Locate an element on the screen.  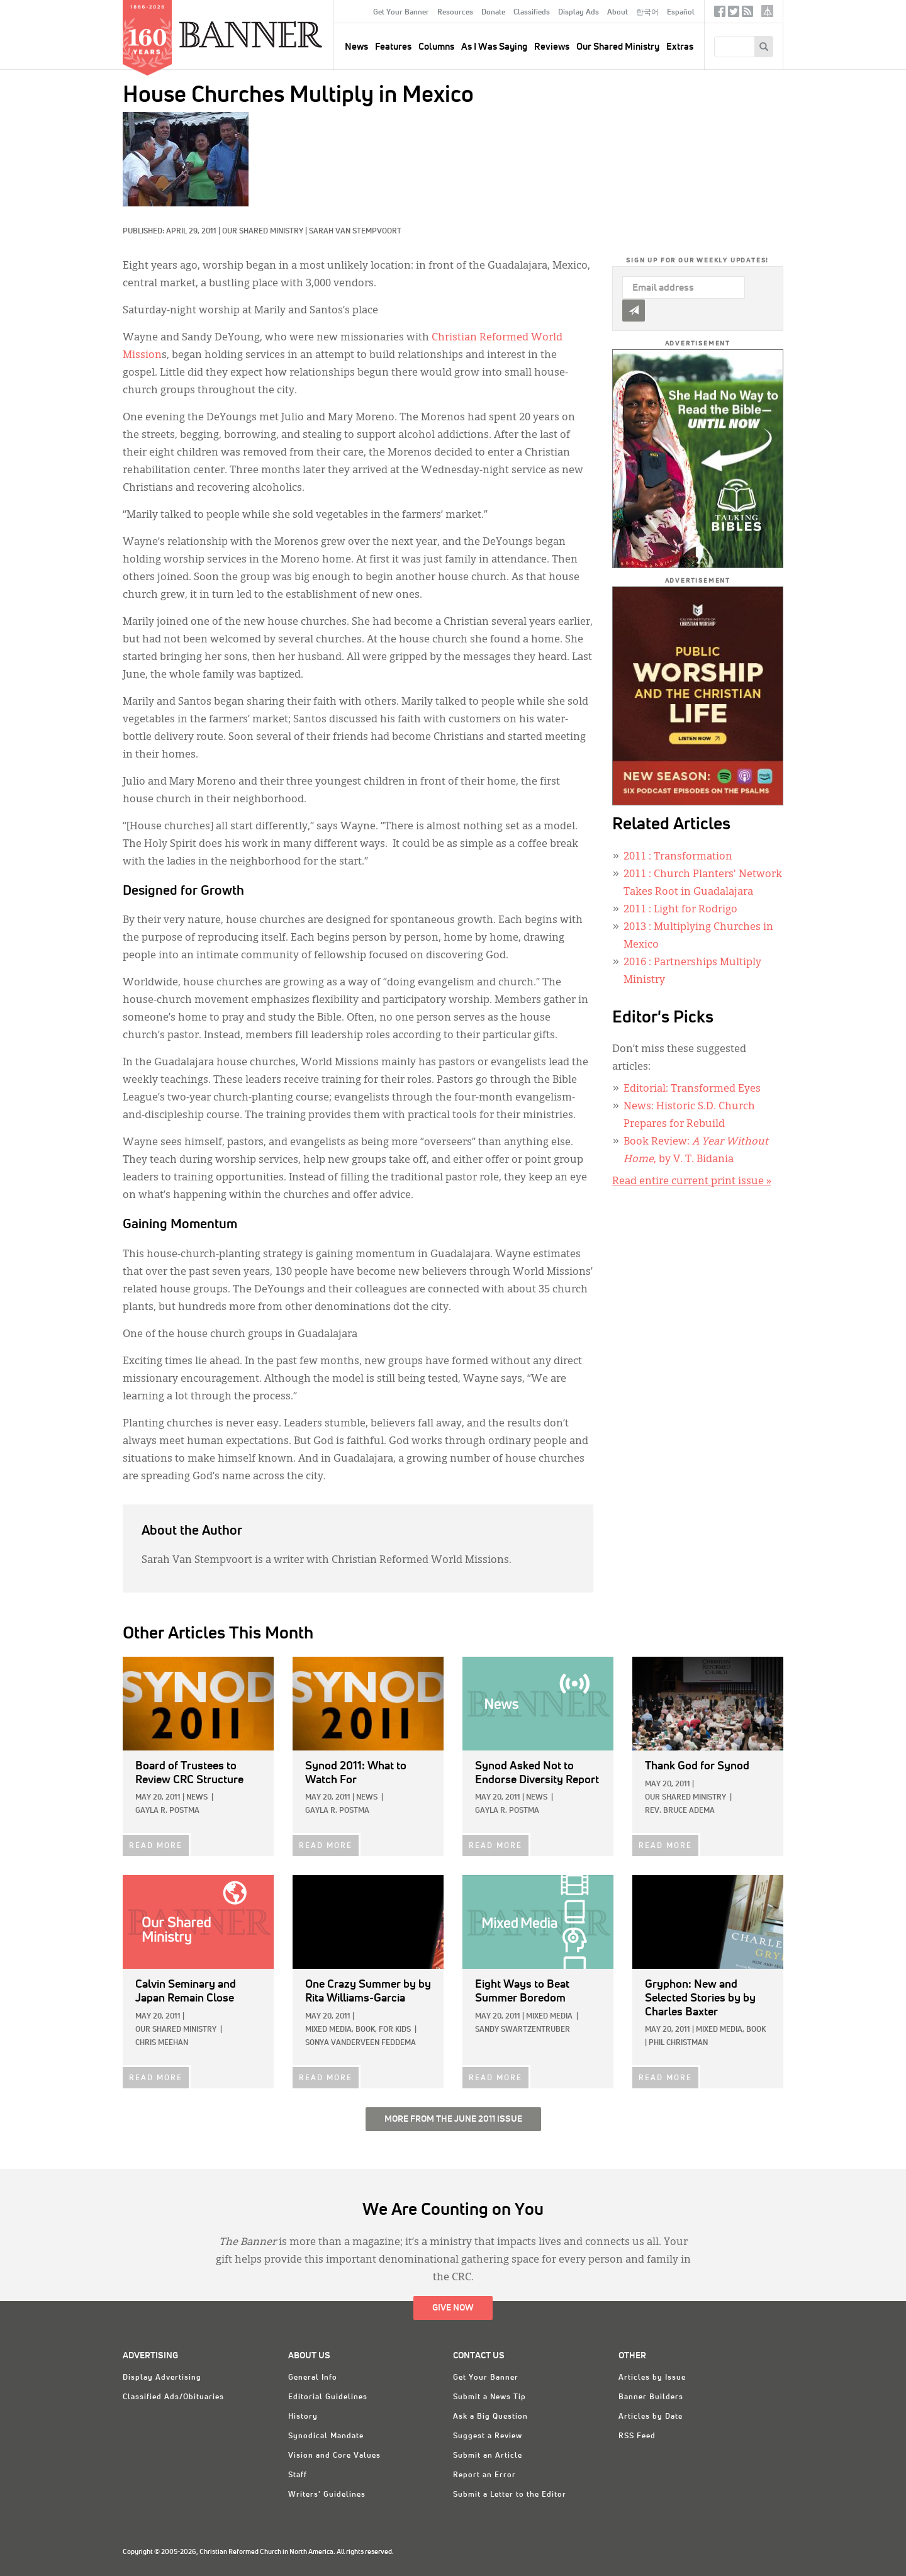
General Info is located at coordinates (312, 2378).